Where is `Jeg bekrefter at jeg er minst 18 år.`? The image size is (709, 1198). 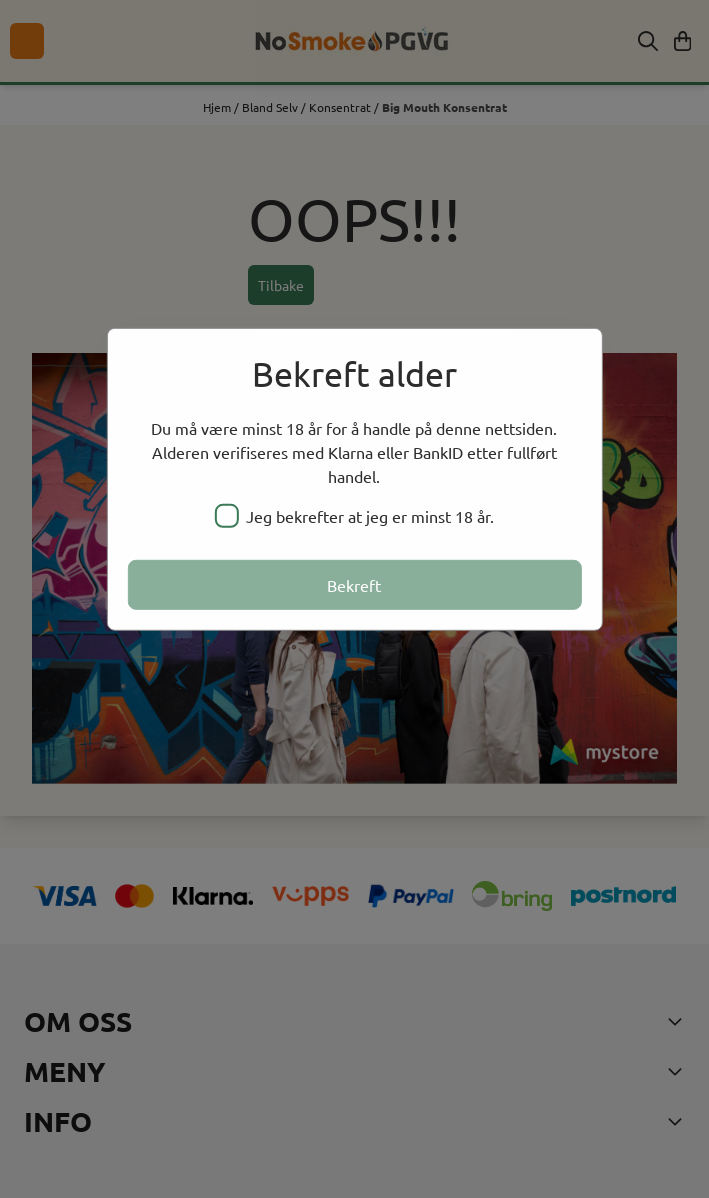
Jeg bekrefter at jeg er minst 18 år. is located at coordinates (354, 515).